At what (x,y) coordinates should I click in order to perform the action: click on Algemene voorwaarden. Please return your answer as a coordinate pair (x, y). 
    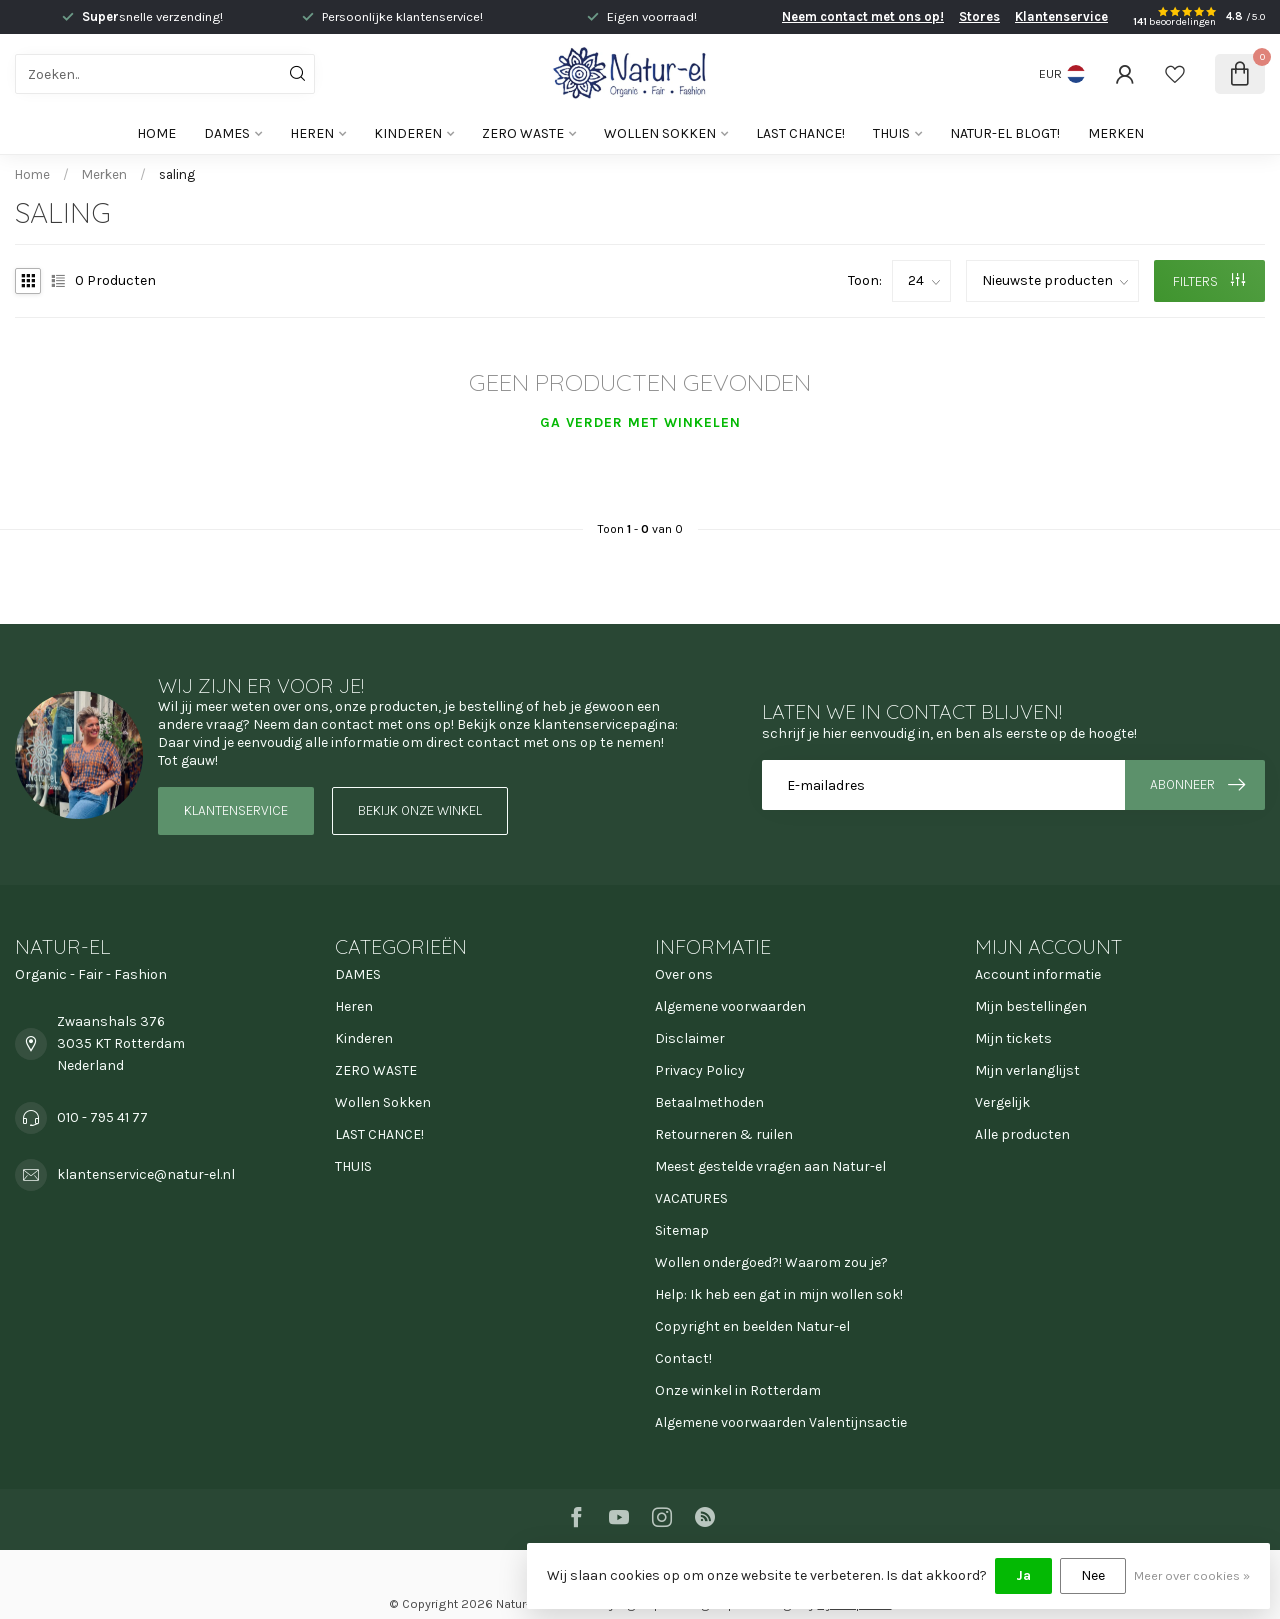
    Looking at the image, I should click on (730, 1006).